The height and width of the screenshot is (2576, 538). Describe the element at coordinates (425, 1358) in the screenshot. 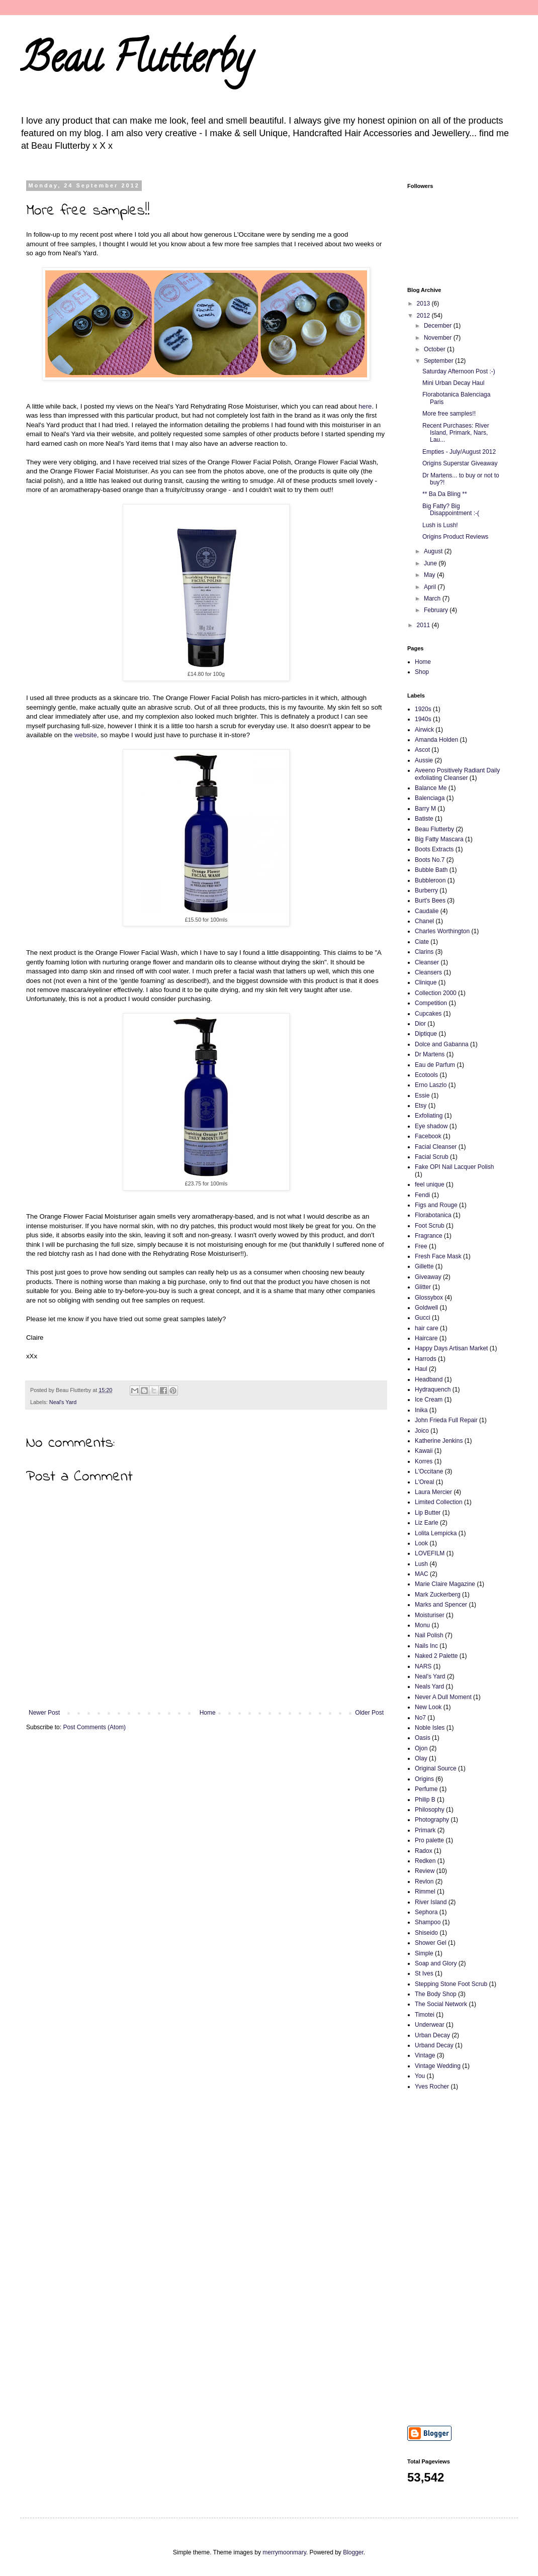

I see `Harrods` at that location.